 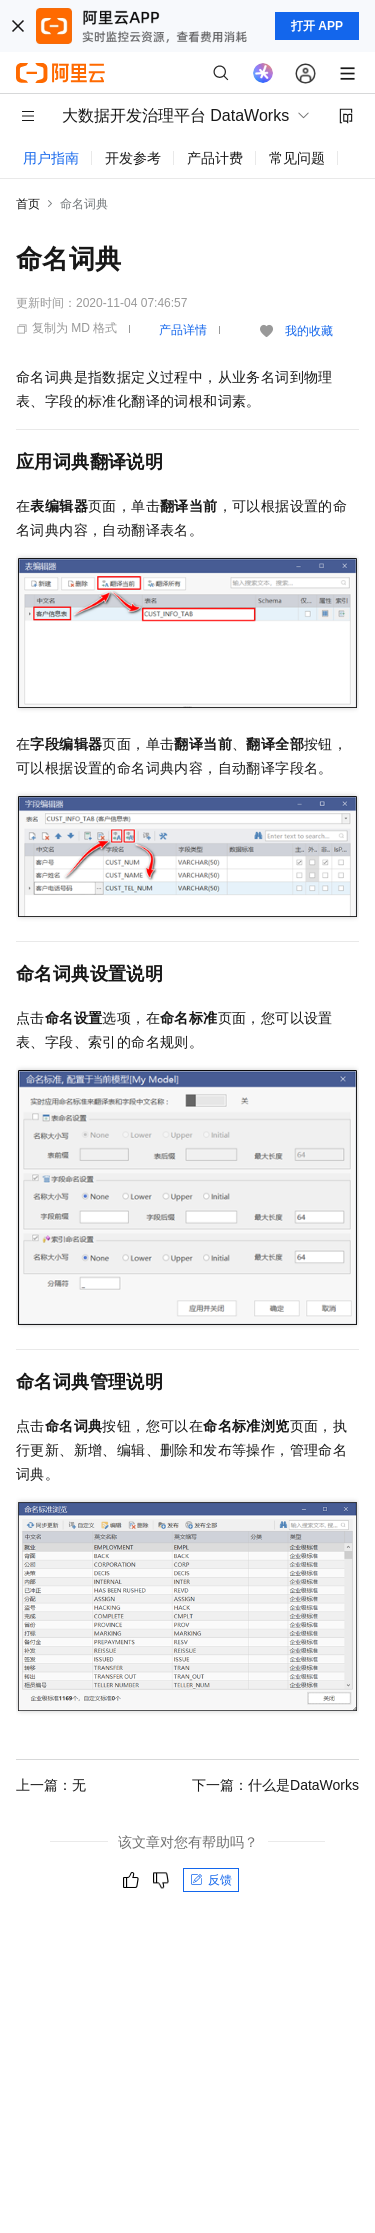 I want to click on 反馈, so click(x=211, y=1880).